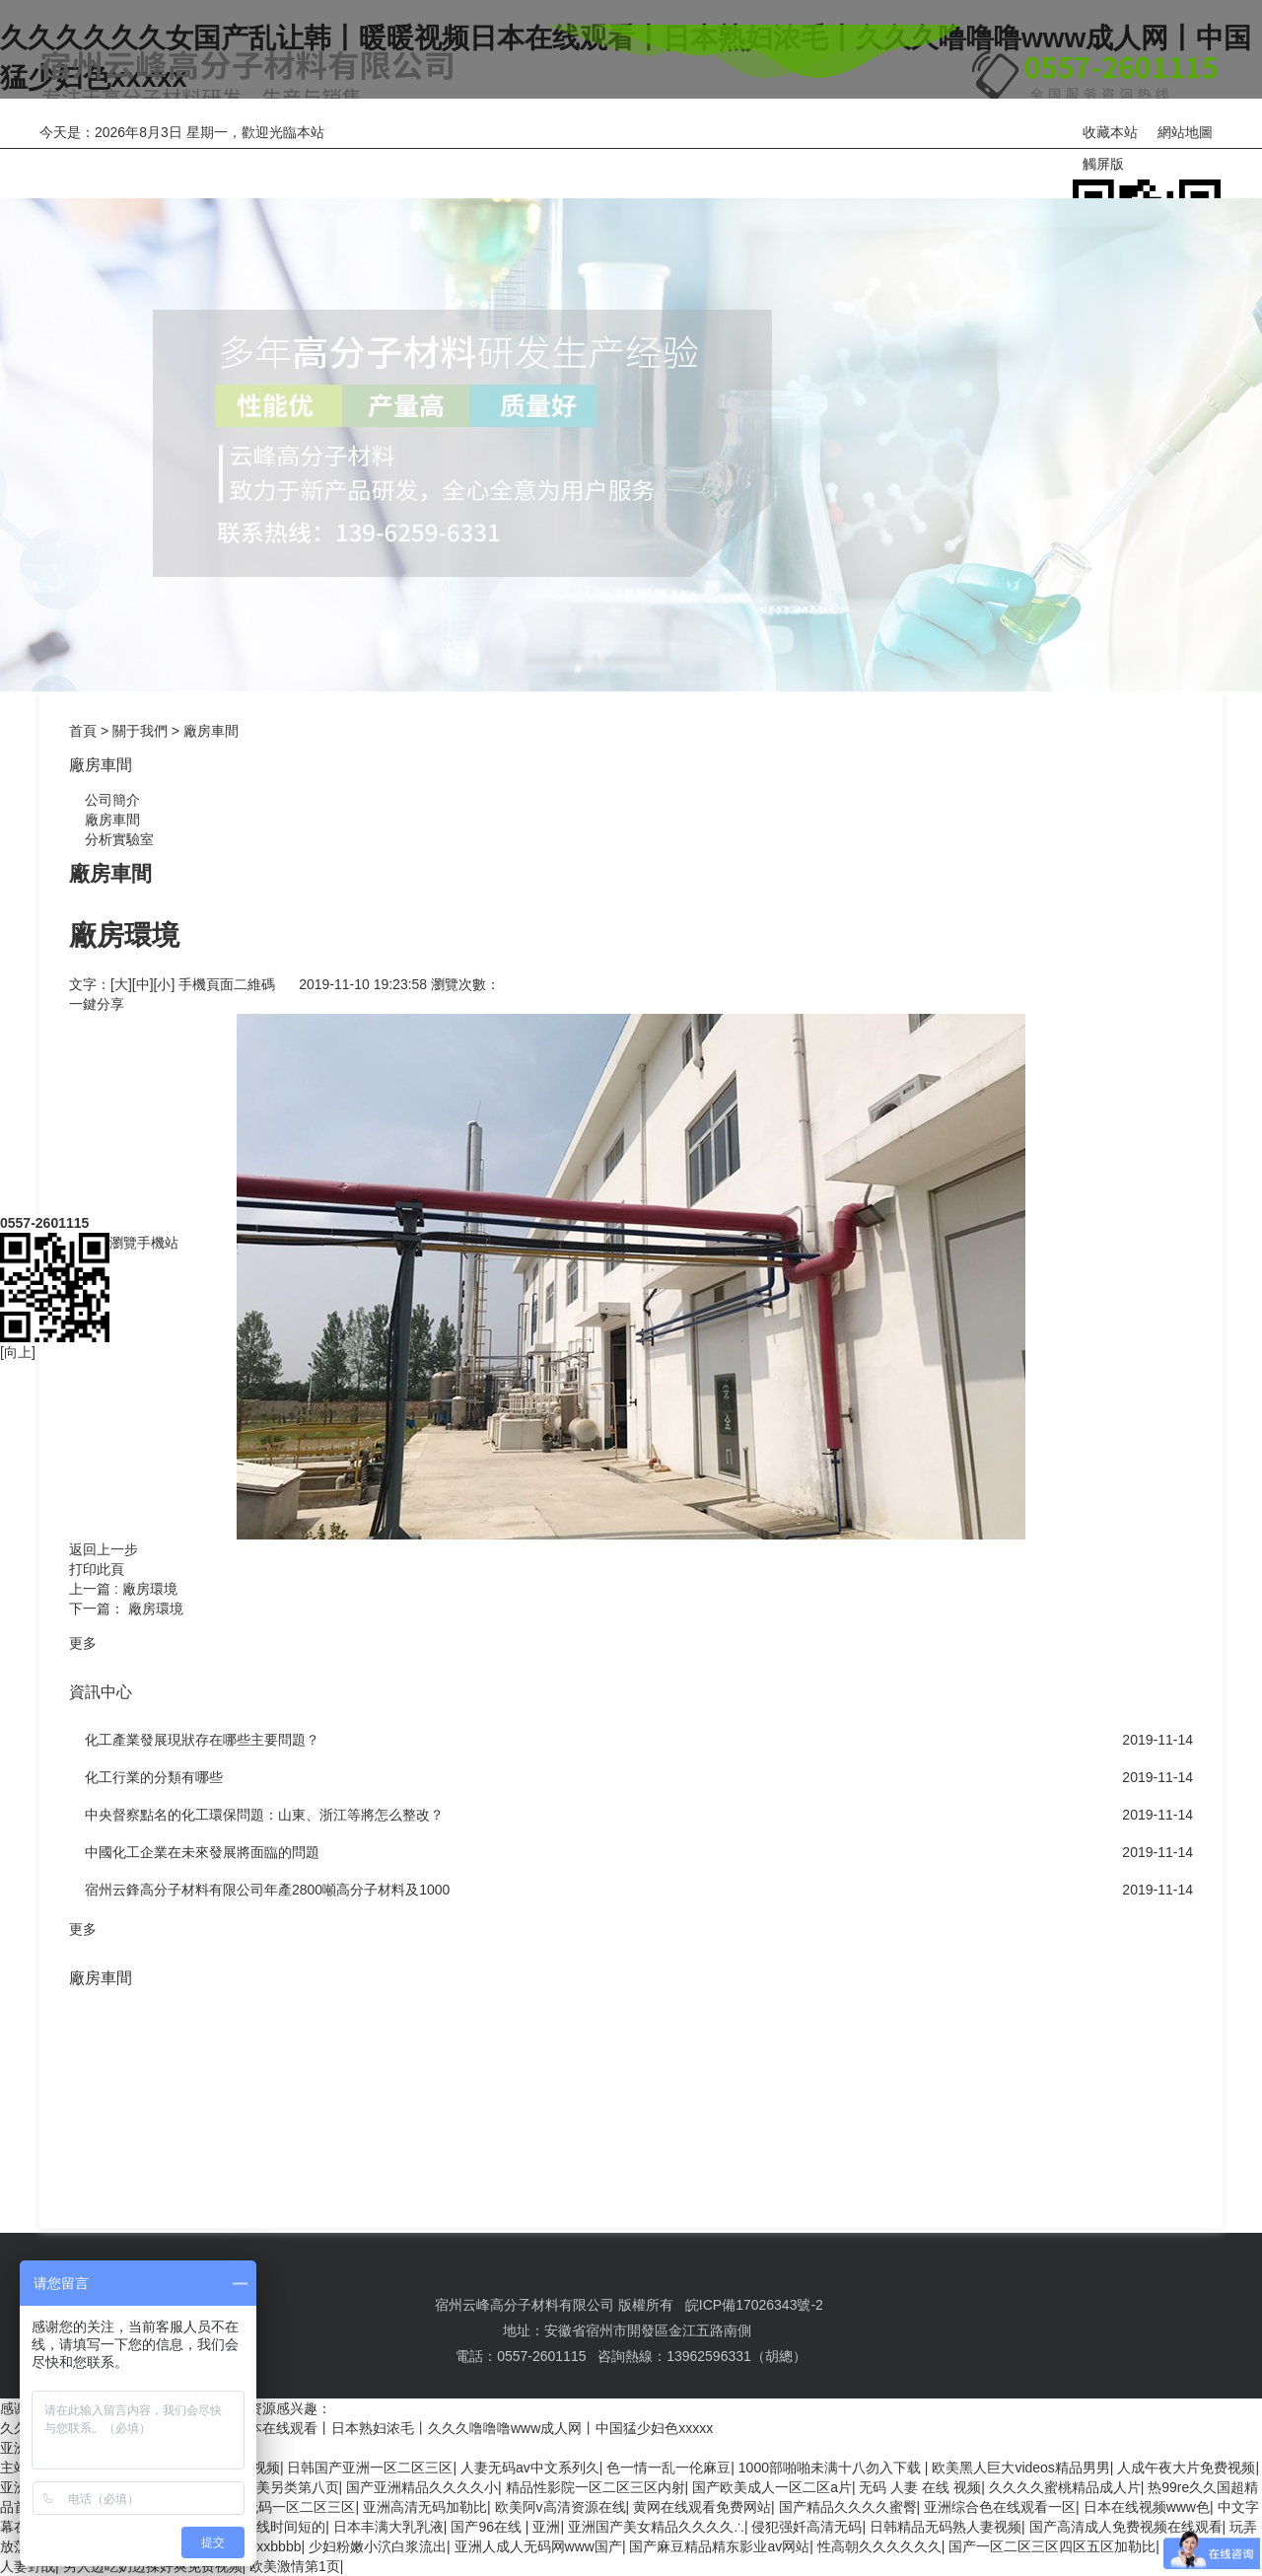 This screenshot has height=2576, width=1262. Describe the element at coordinates (1052, 2546) in the screenshot. I see `国产一区二区三区四区五区加勒比` at that location.